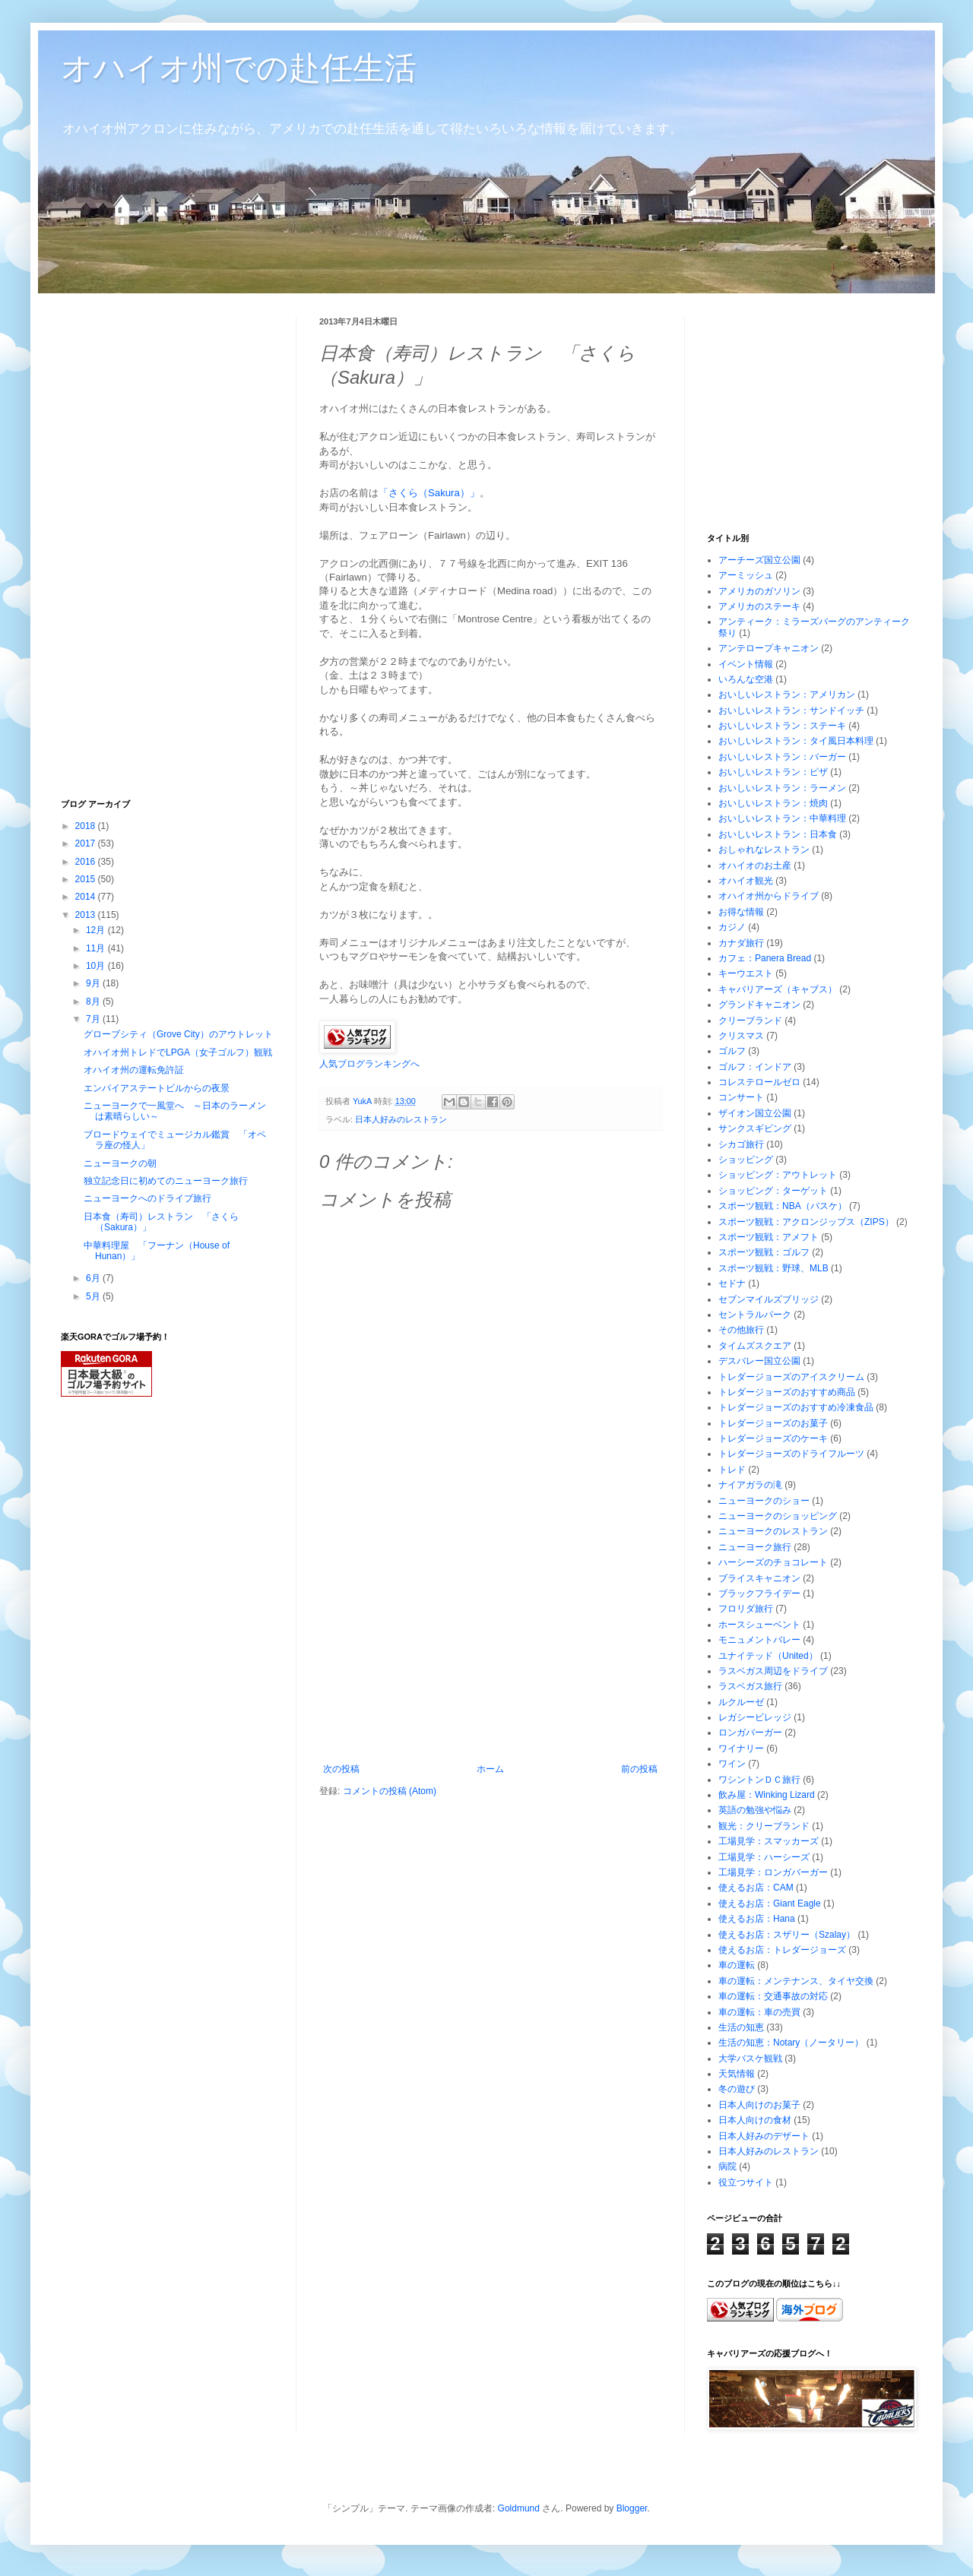 This screenshot has width=973, height=2576. I want to click on イベント情報, so click(745, 664).